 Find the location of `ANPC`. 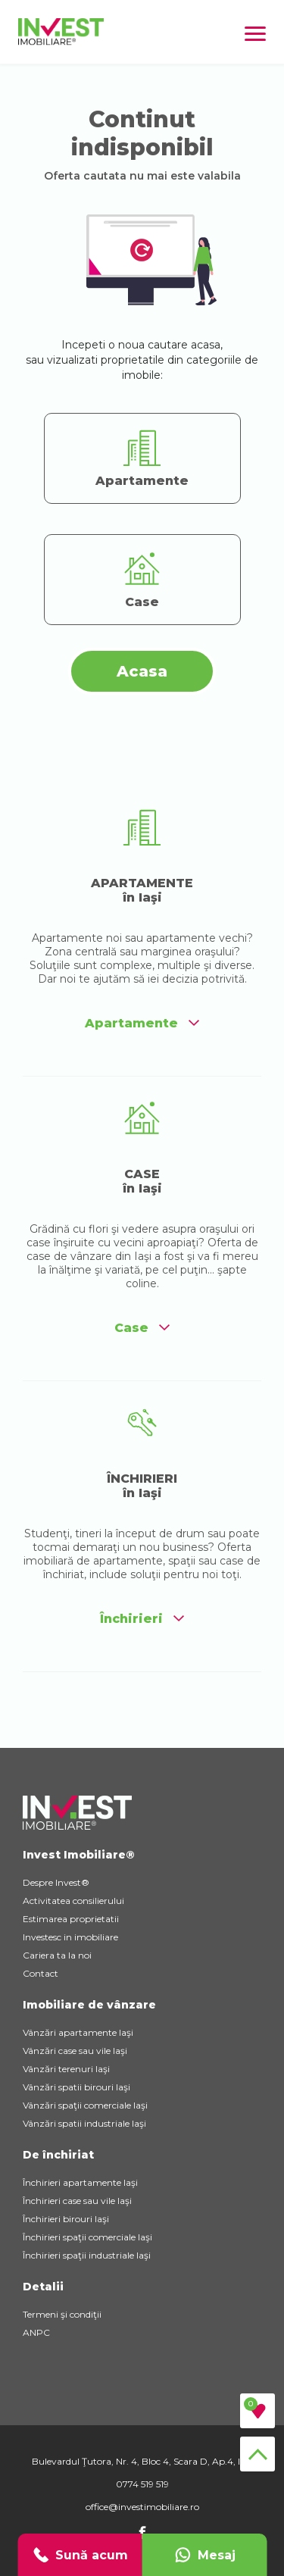

ANPC is located at coordinates (36, 2332).